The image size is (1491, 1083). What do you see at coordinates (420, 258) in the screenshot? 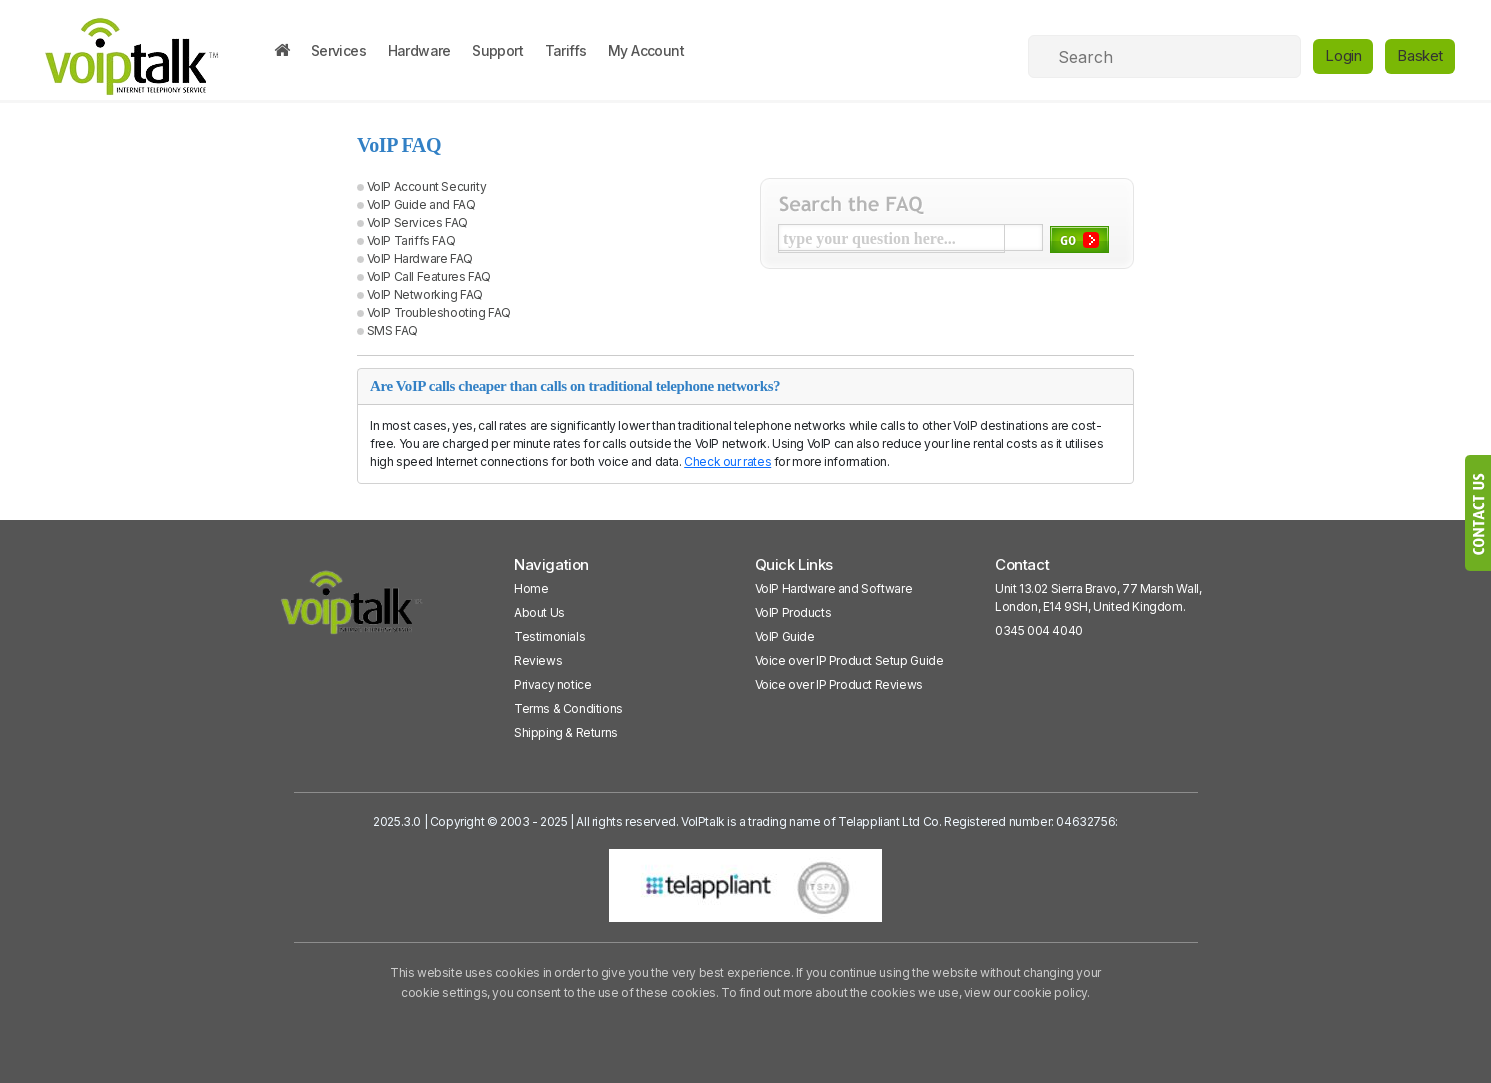
I see `VoIP Hardware FAQ` at bounding box center [420, 258].